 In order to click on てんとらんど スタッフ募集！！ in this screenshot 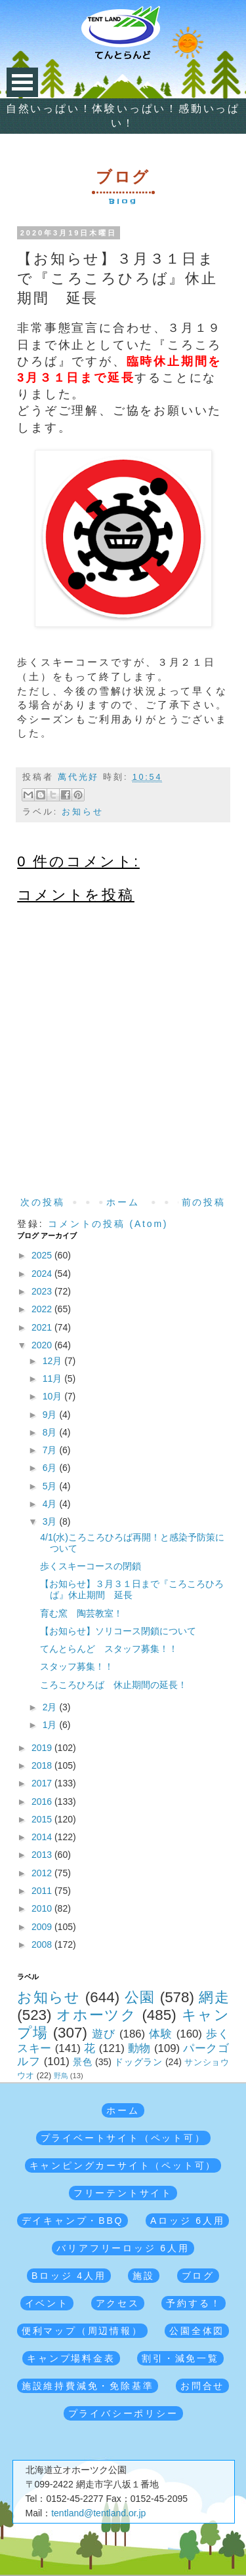, I will do `click(109, 1648)`.